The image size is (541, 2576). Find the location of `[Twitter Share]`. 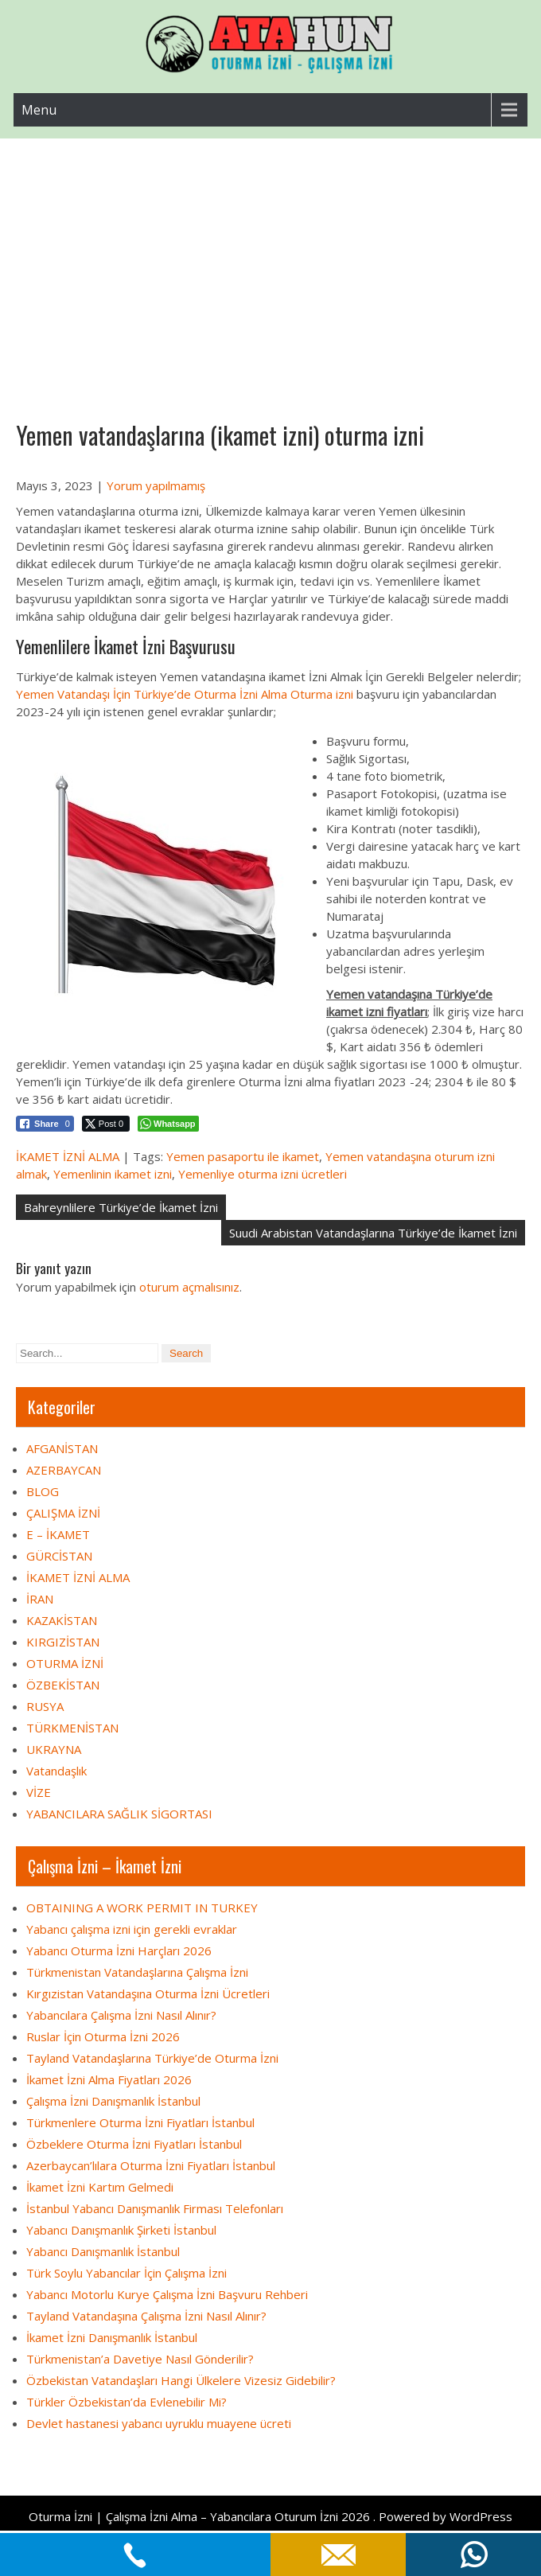

[Twitter Share] is located at coordinates (106, 1124).